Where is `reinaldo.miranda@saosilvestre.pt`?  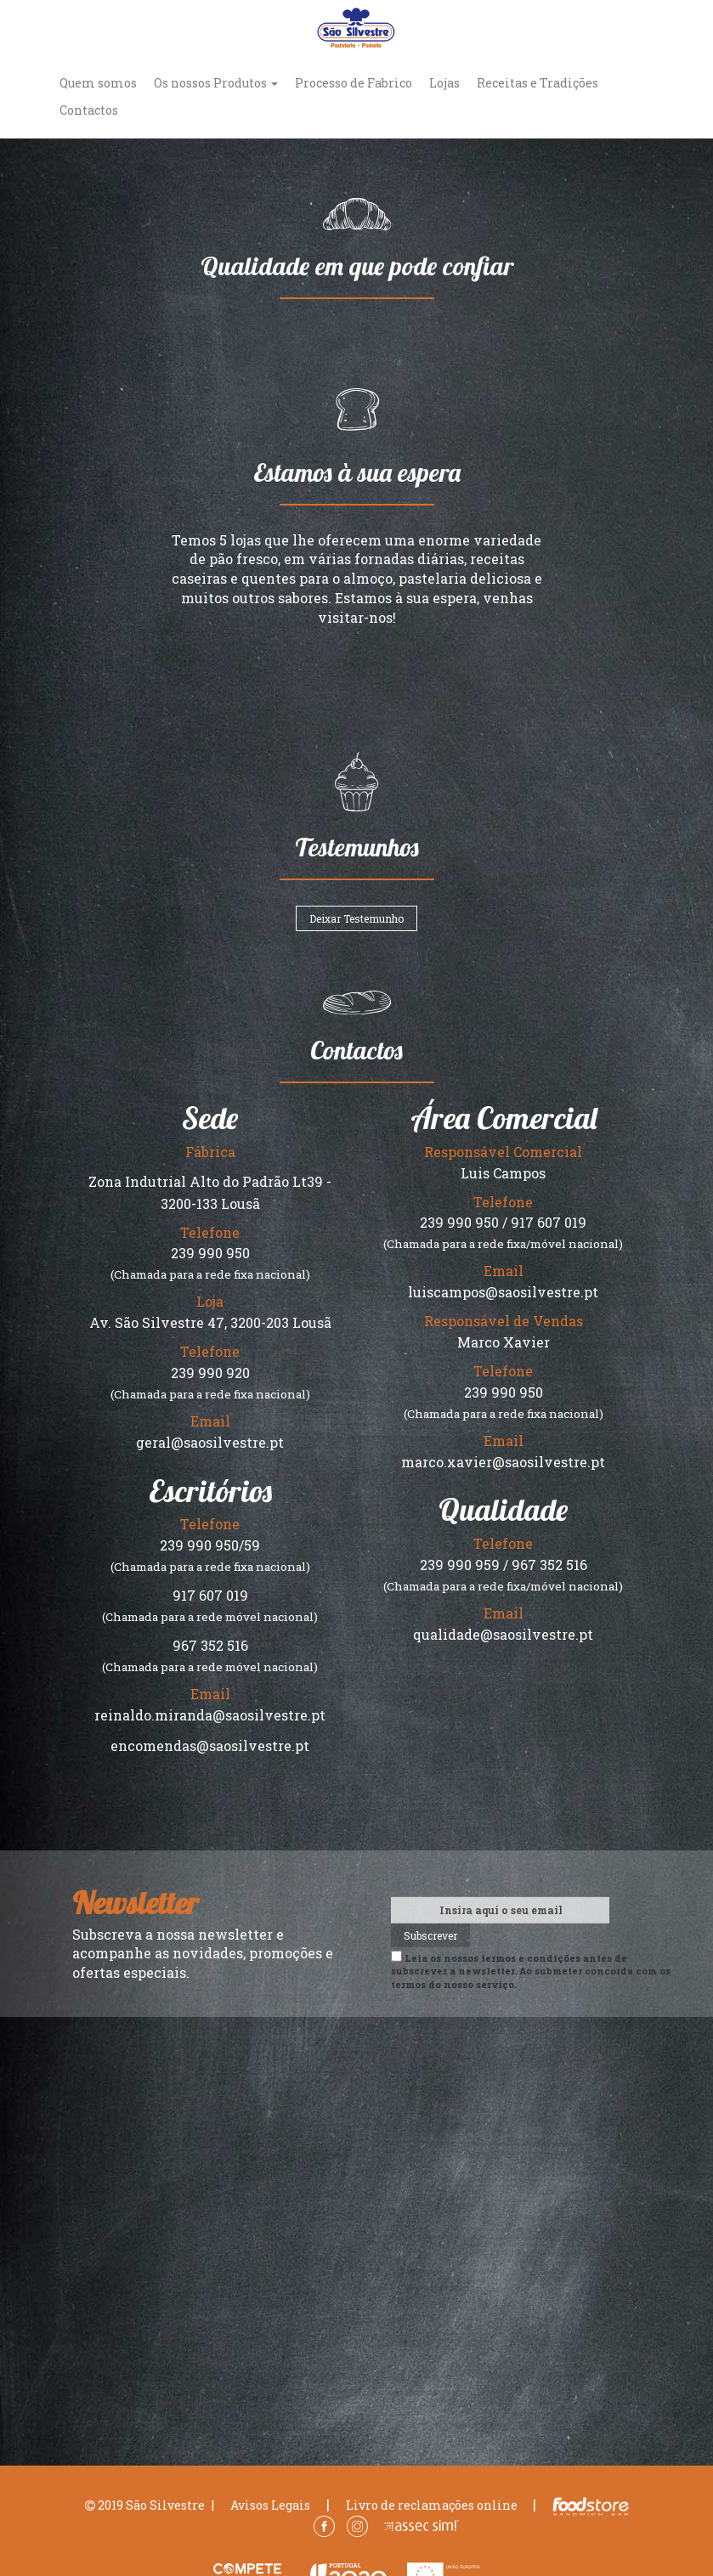
reinaldo.miranda@saosilvestre.pt is located at coordinates (209, 1715).